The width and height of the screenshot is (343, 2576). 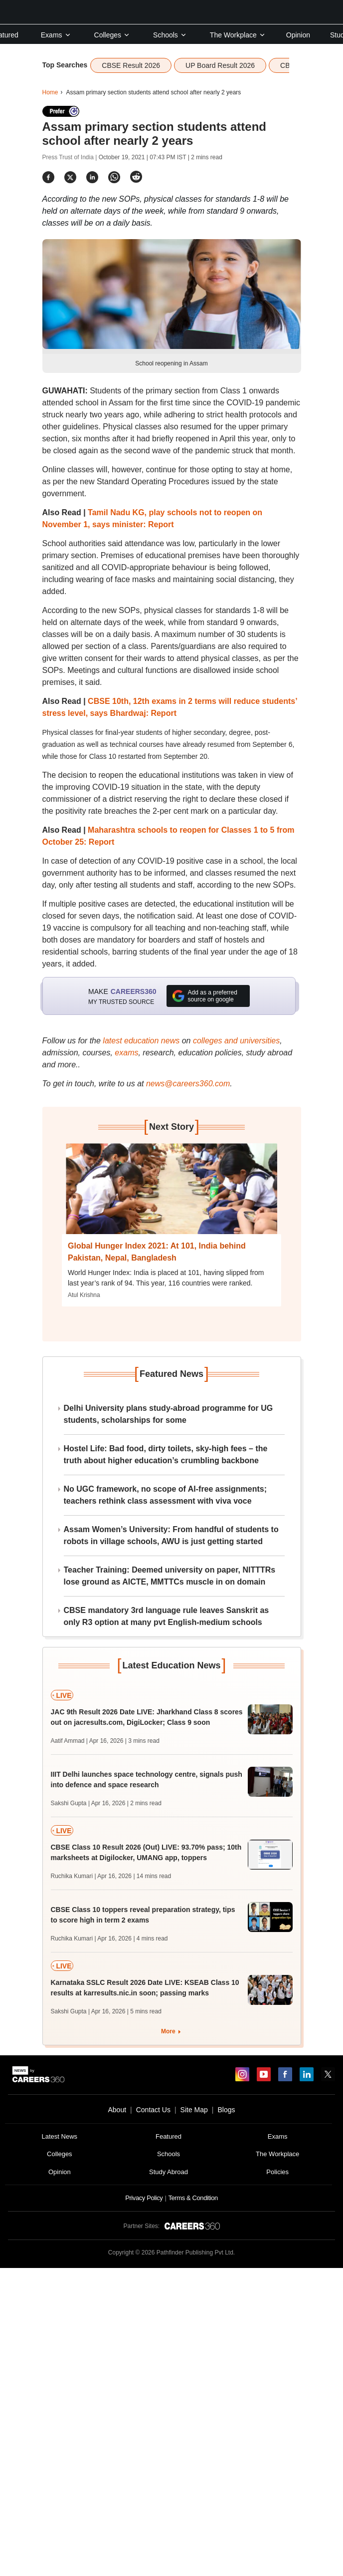 What do you see at coordinates (48, 177) in the screenshot?
I see `[Share]` at bounding box center [48, 177].